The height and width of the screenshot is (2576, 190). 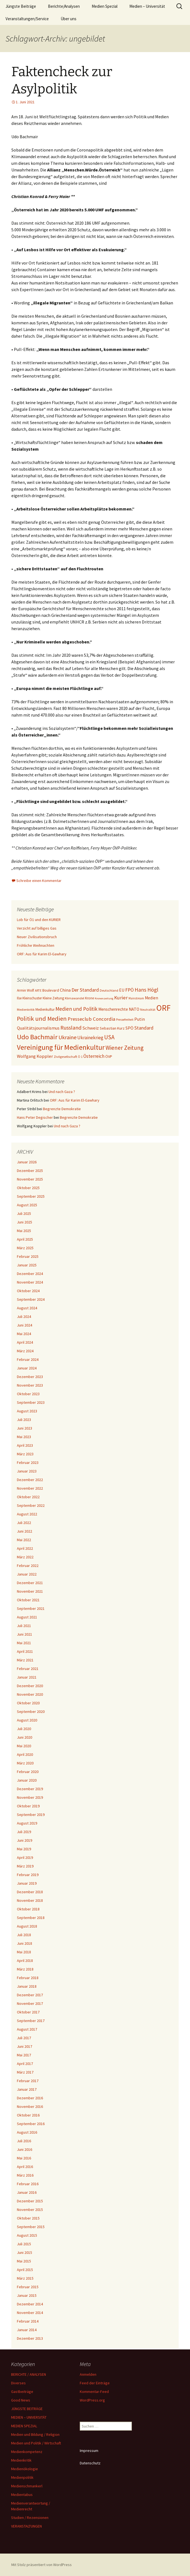 What do you see at coordinates (28, 1909) in the screenshot?
I see `Oktober 2018` at bounding box center [28, 1909].